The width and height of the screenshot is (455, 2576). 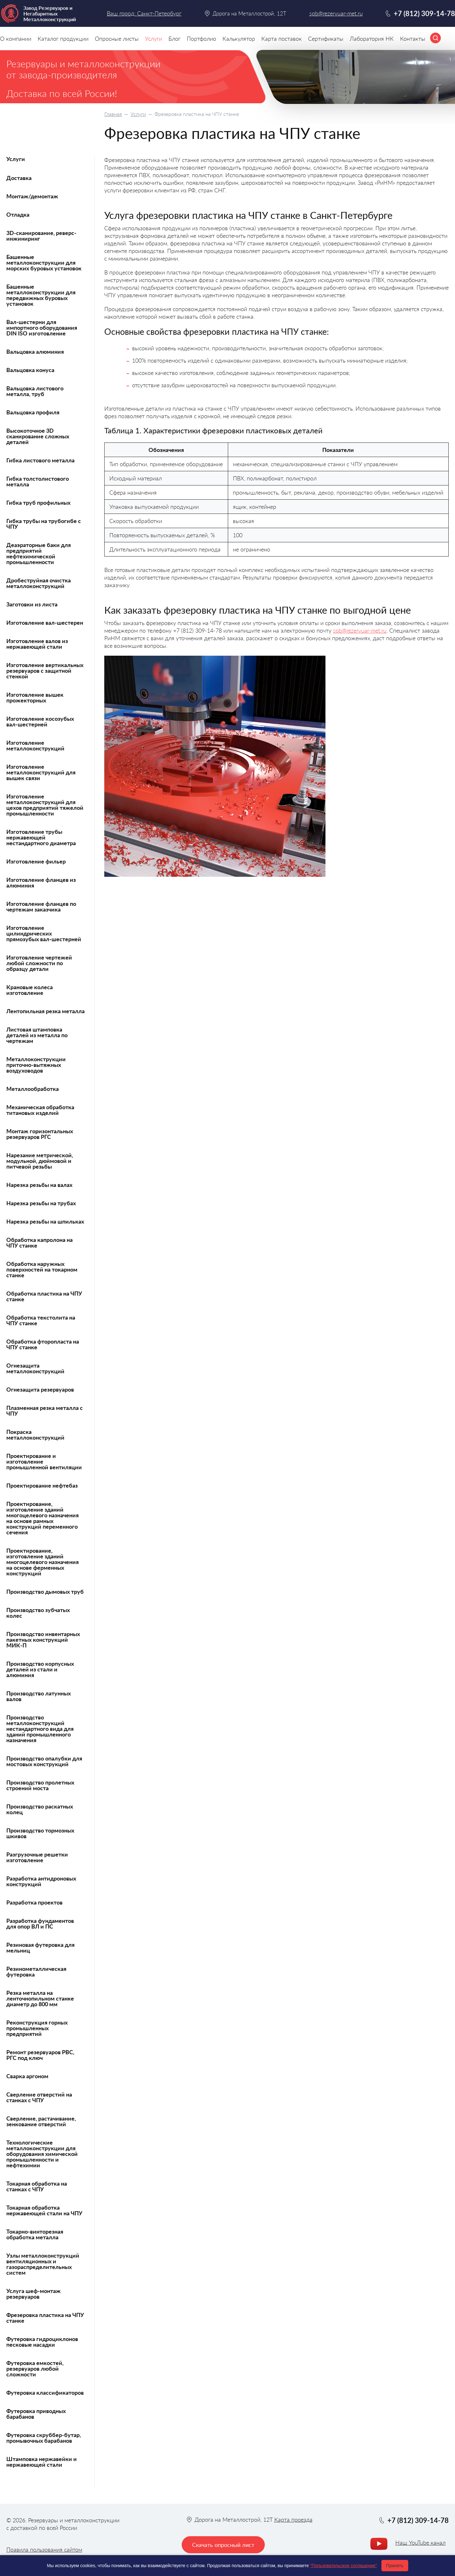 I want to click on Башенные металлоконструкции для передвижных буровых установок, so click(x=41, y=295).